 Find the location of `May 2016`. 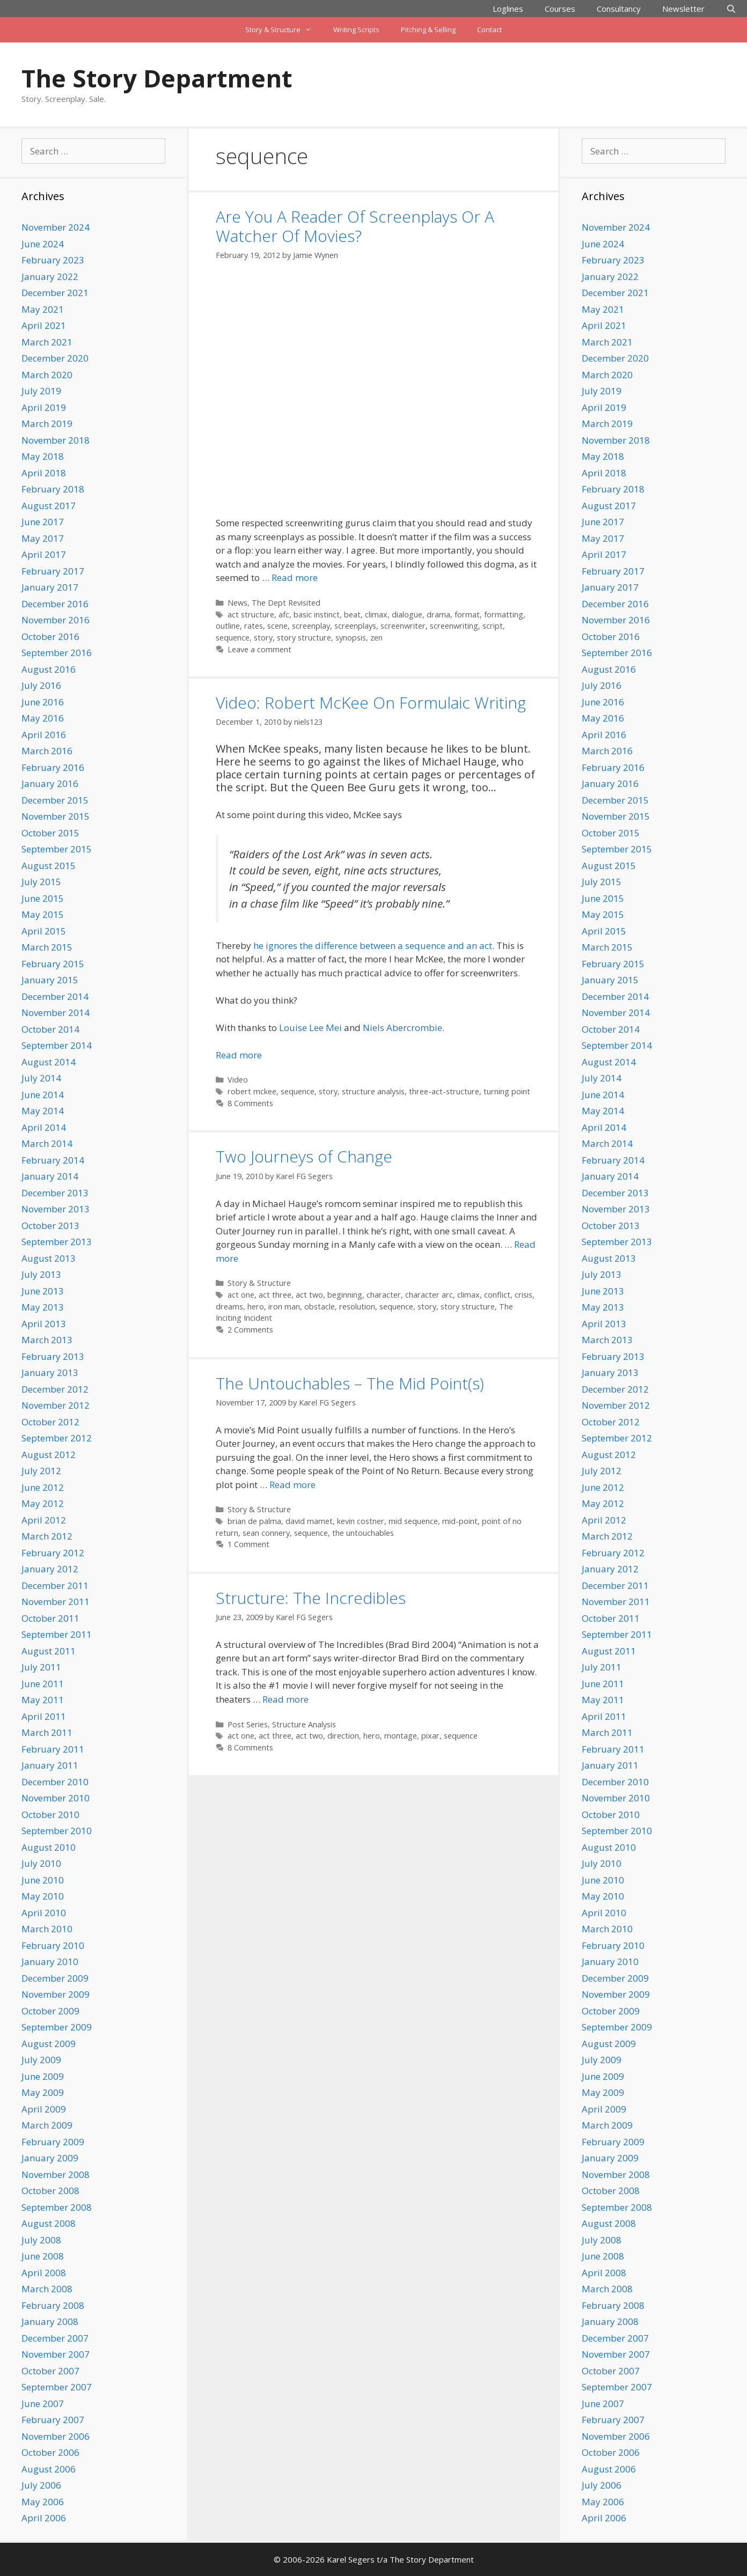

May 2016 is located at coordinates (42, 718).